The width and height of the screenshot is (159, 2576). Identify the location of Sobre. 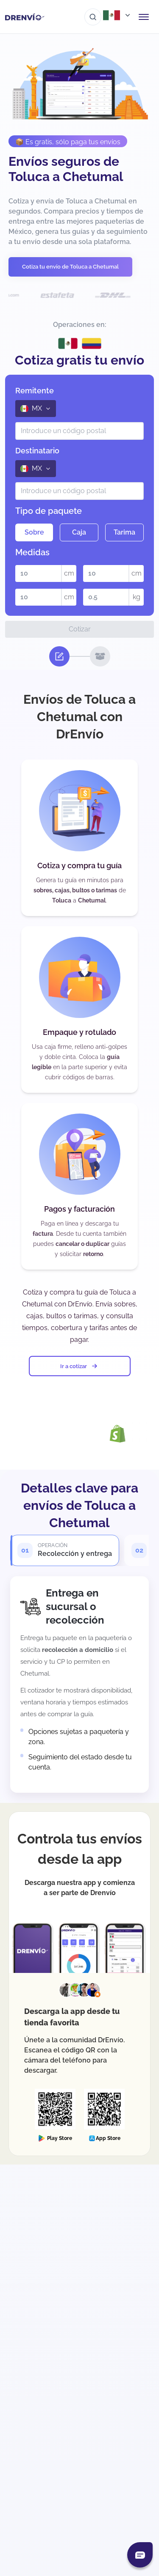
(34, 532).